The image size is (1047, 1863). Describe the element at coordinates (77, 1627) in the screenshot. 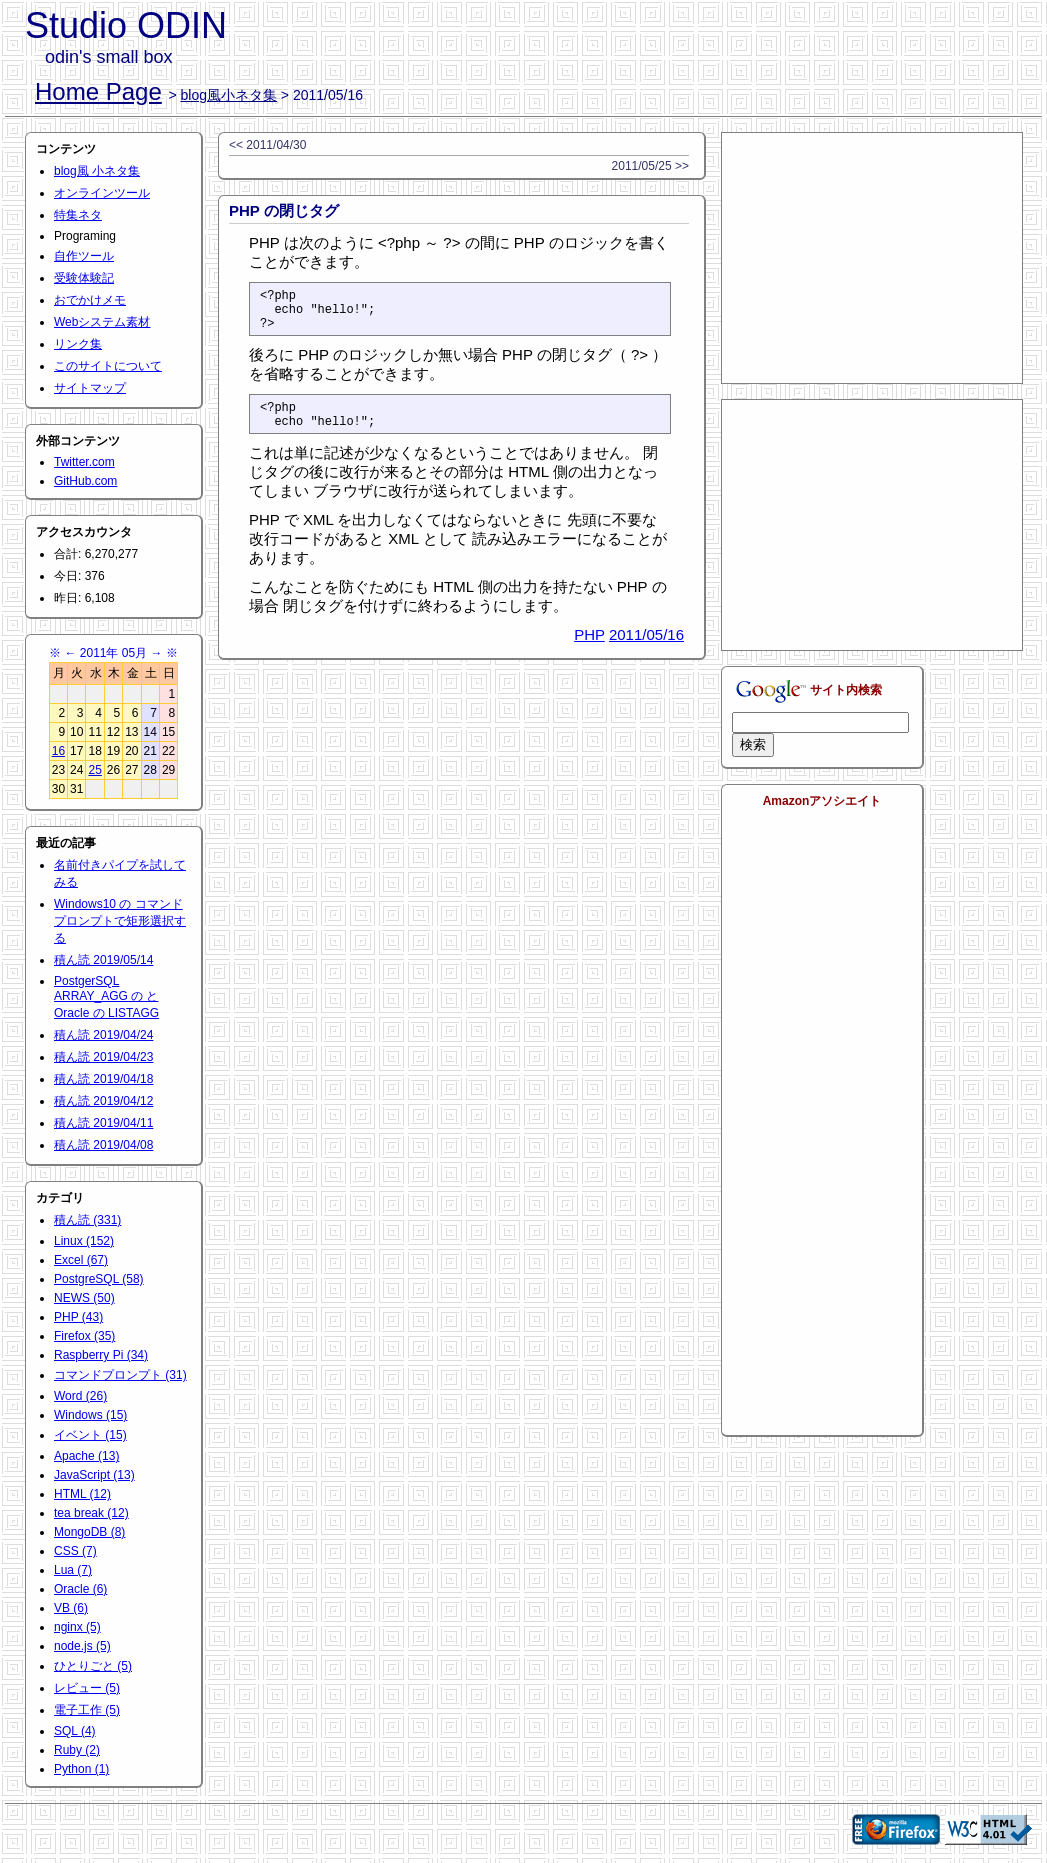

I see `nginx (5)` at that location.